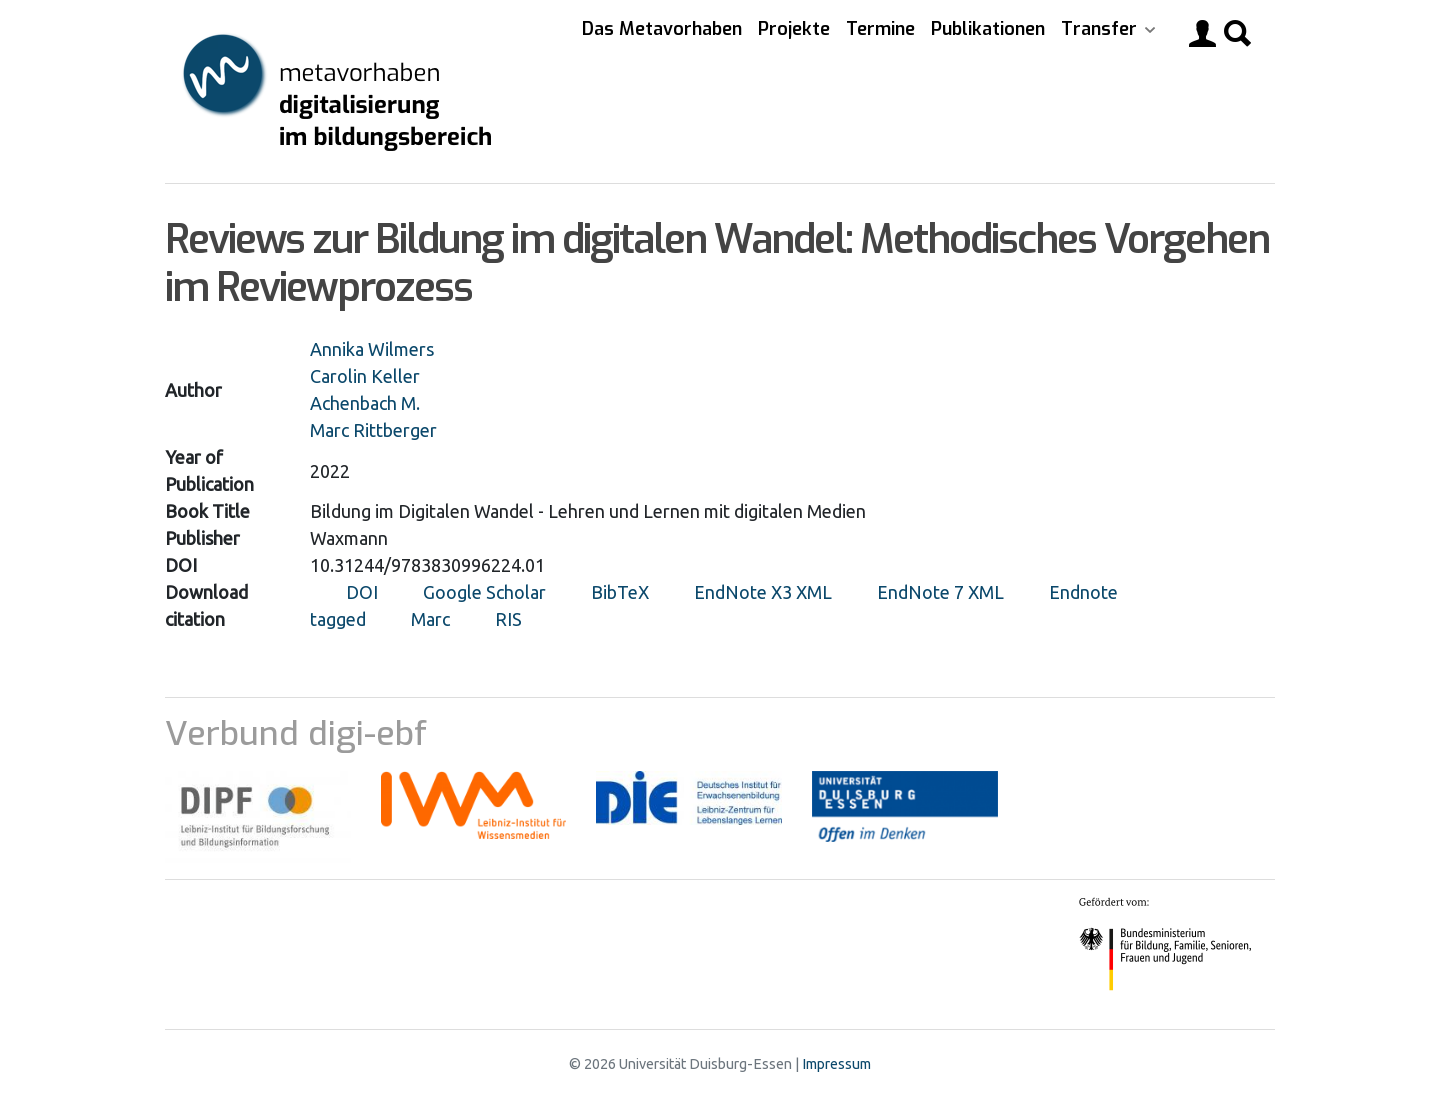 The image size is (1440, 1100). I want to click on Das Metavorhaben, so click(662, 29).